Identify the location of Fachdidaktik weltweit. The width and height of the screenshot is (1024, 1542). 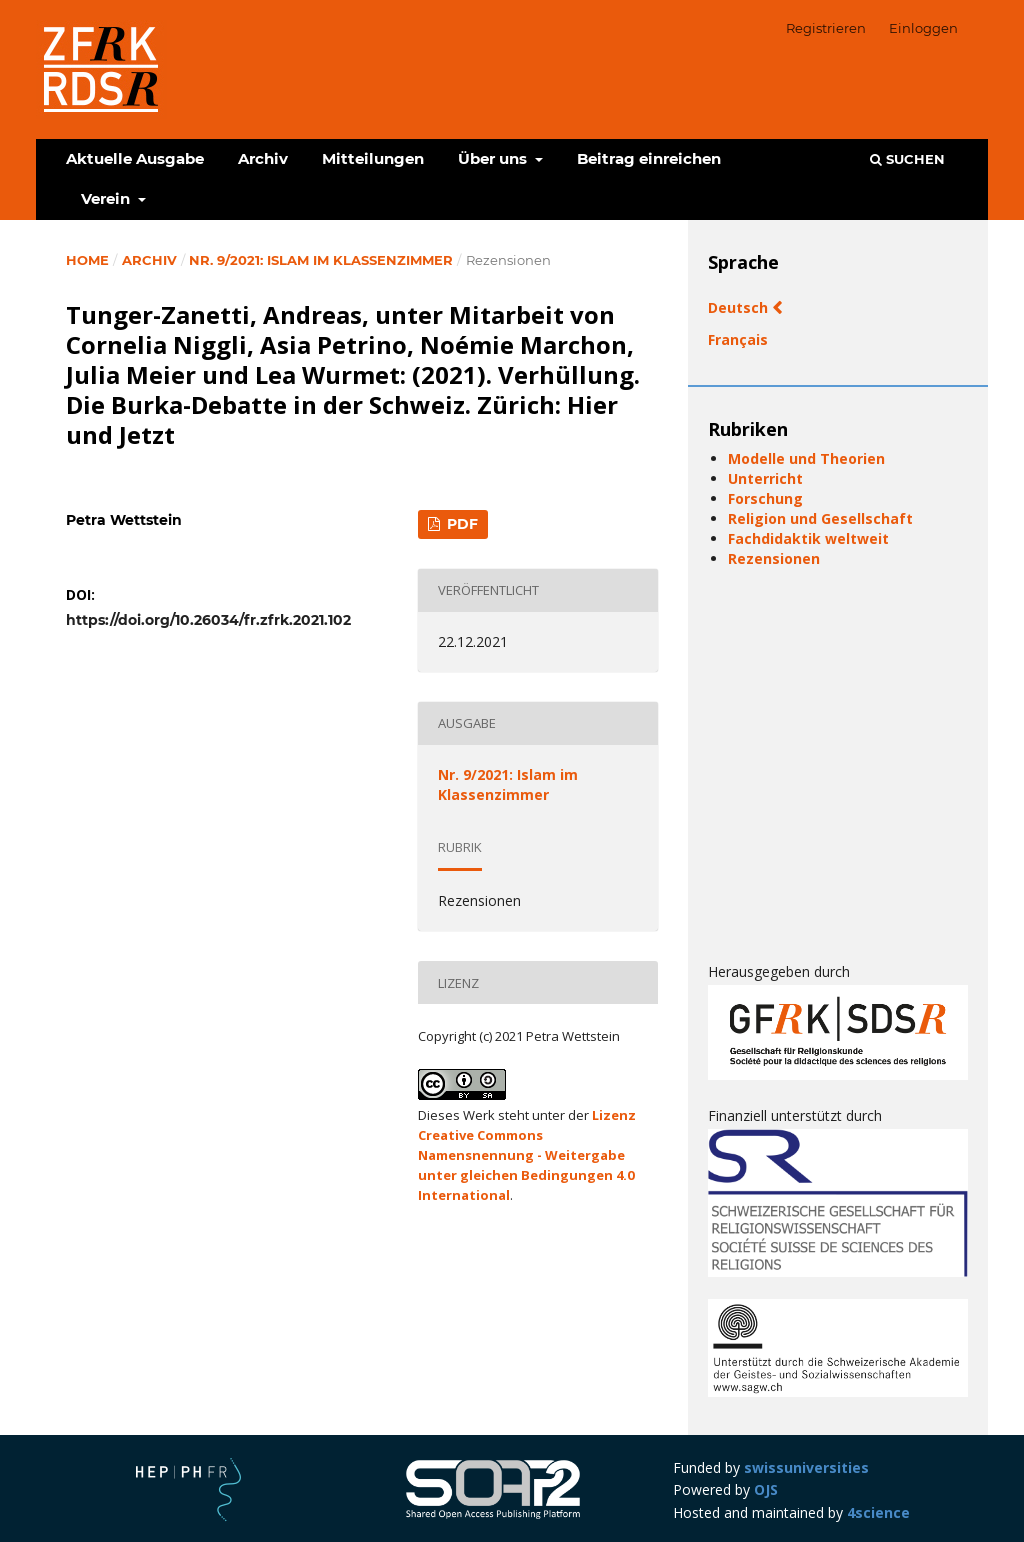
(808, 538).